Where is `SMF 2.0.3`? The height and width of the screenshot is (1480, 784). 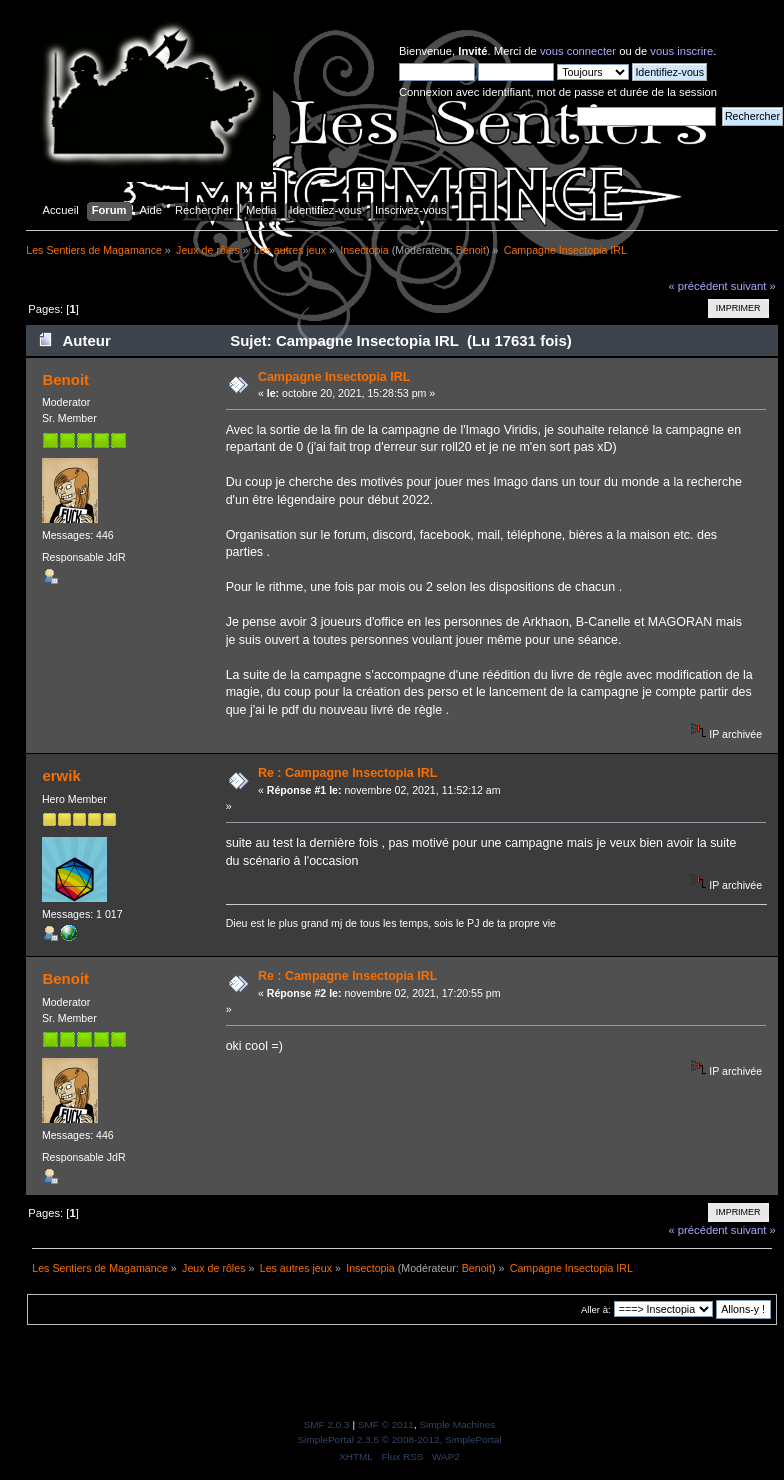 SMF 2.0.3 is located at coordinates (327, 1424).